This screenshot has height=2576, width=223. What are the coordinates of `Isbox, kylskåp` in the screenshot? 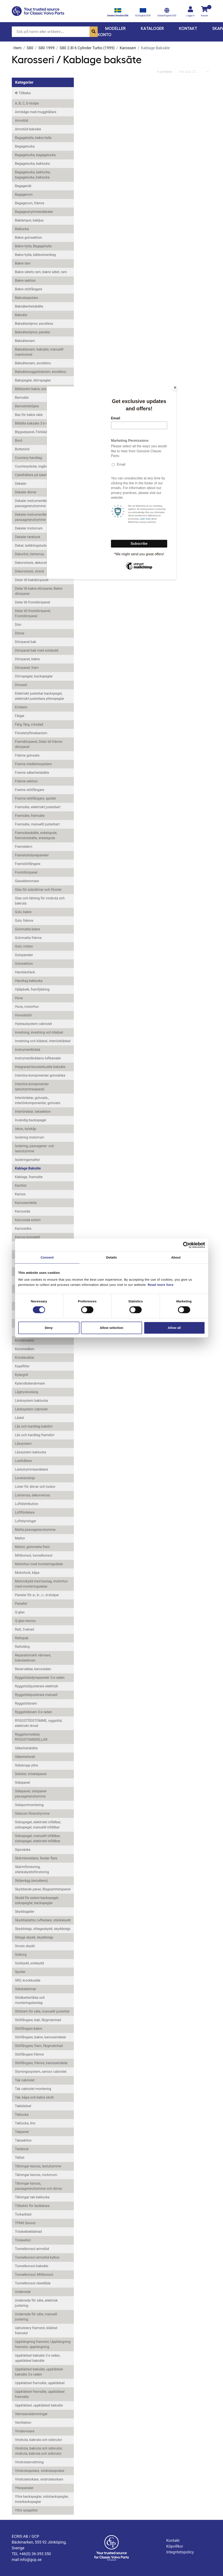 It's located at (25, 1129).